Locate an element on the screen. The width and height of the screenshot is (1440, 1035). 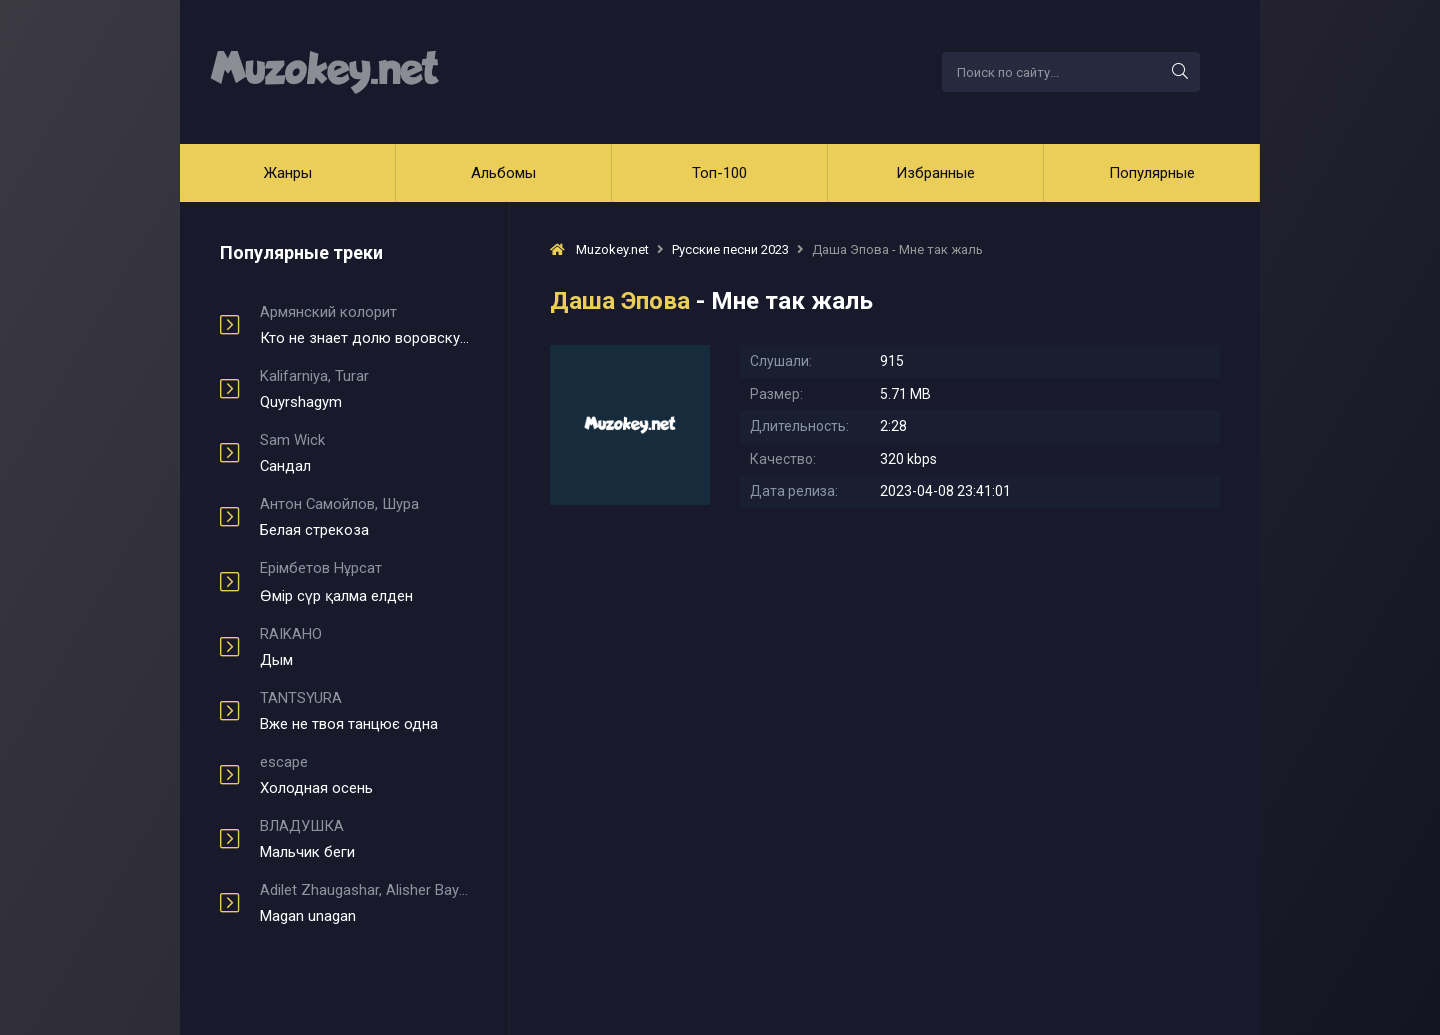
Холодная осень is located at coordinates (364, 775).